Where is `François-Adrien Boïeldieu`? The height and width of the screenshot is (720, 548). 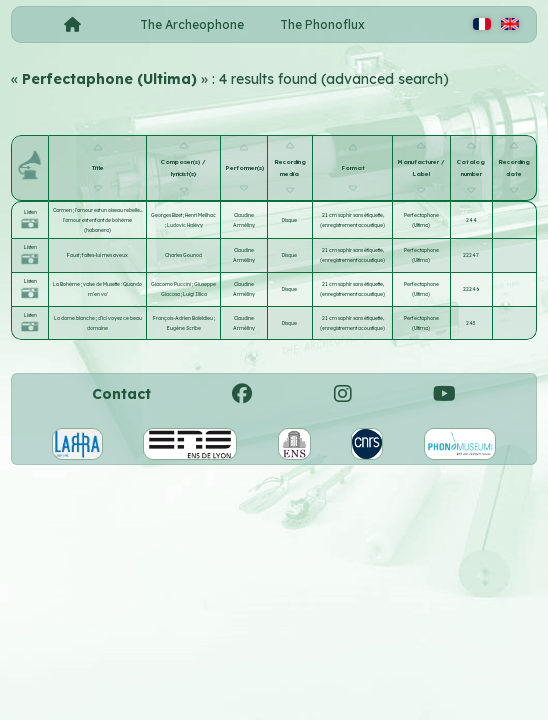
François-Adrien Boïeldieu is located at coordinates (183, 318).